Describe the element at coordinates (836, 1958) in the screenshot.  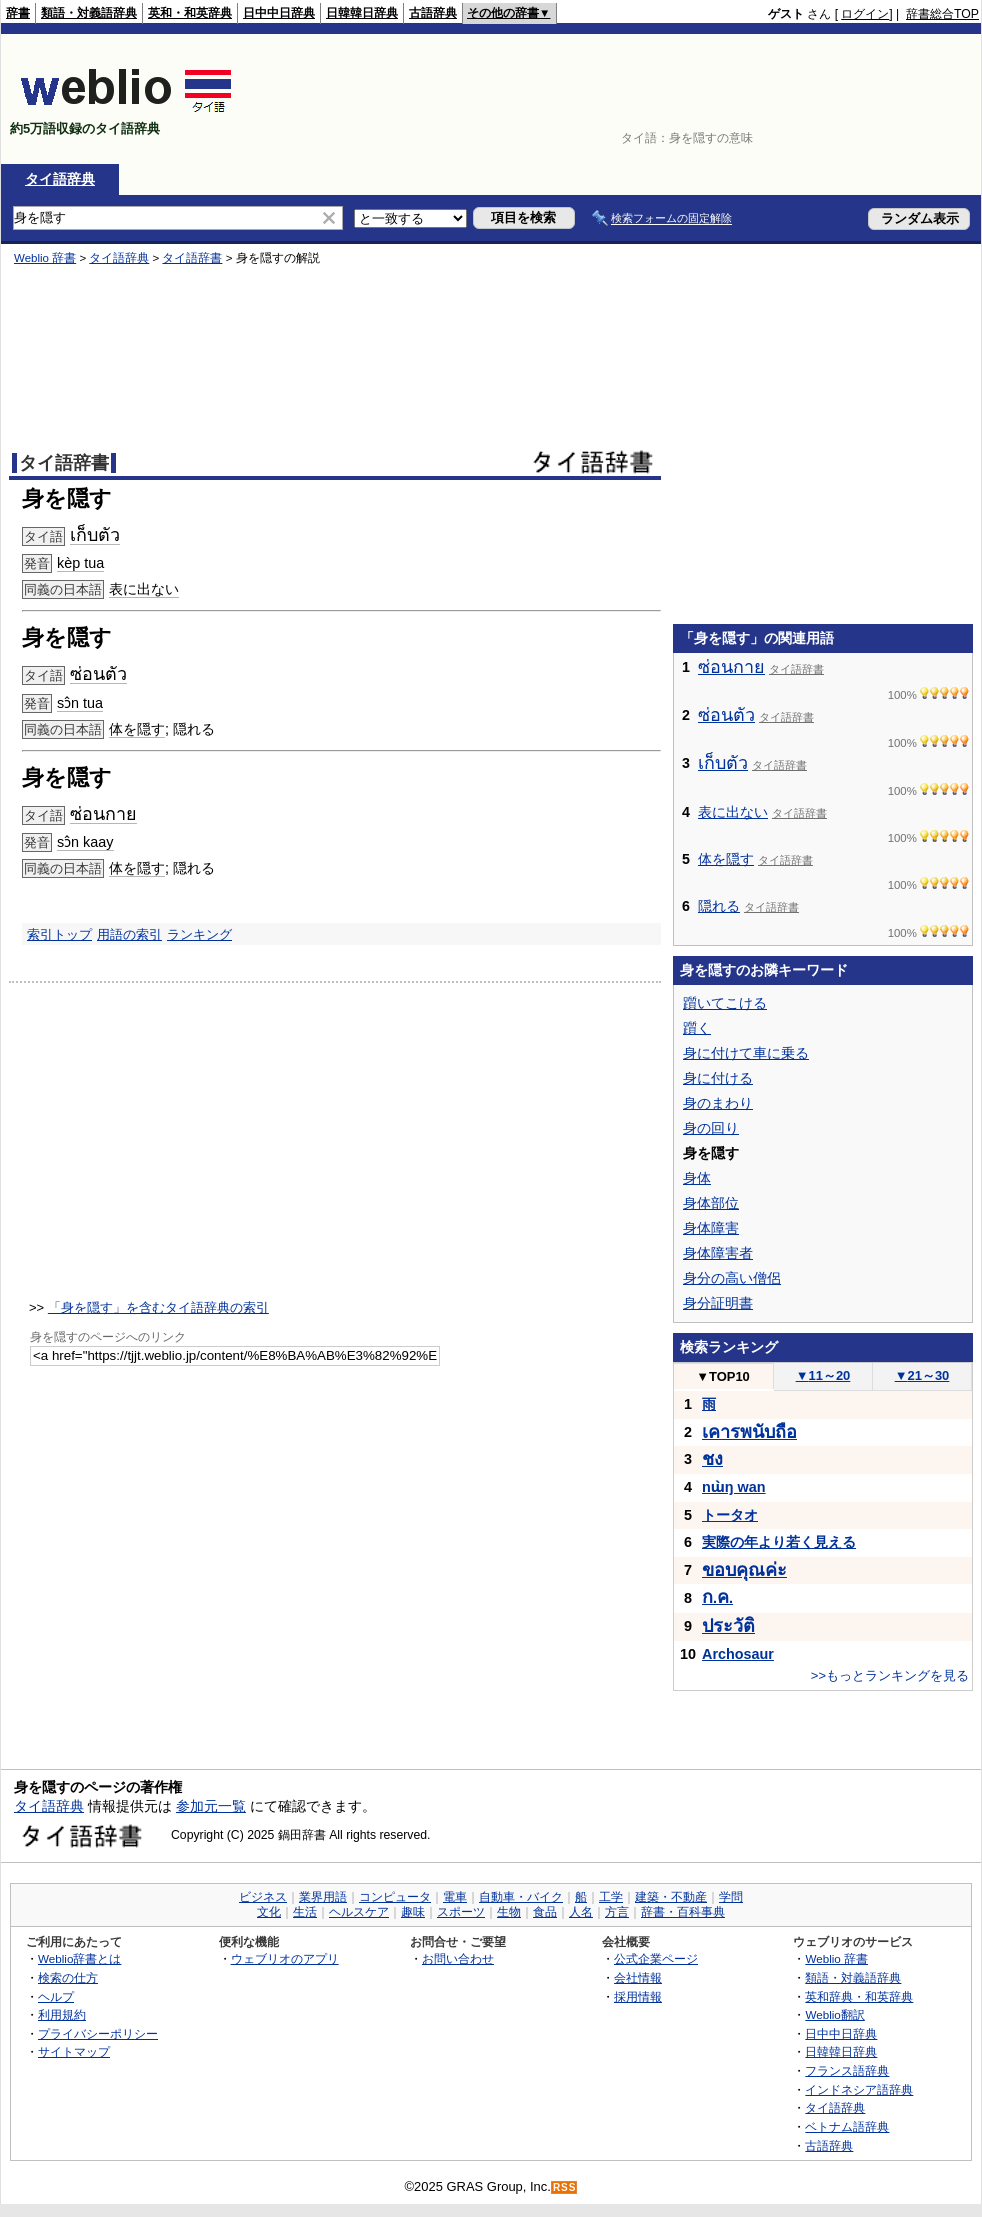
I see `Weblio 辞書` at that location.